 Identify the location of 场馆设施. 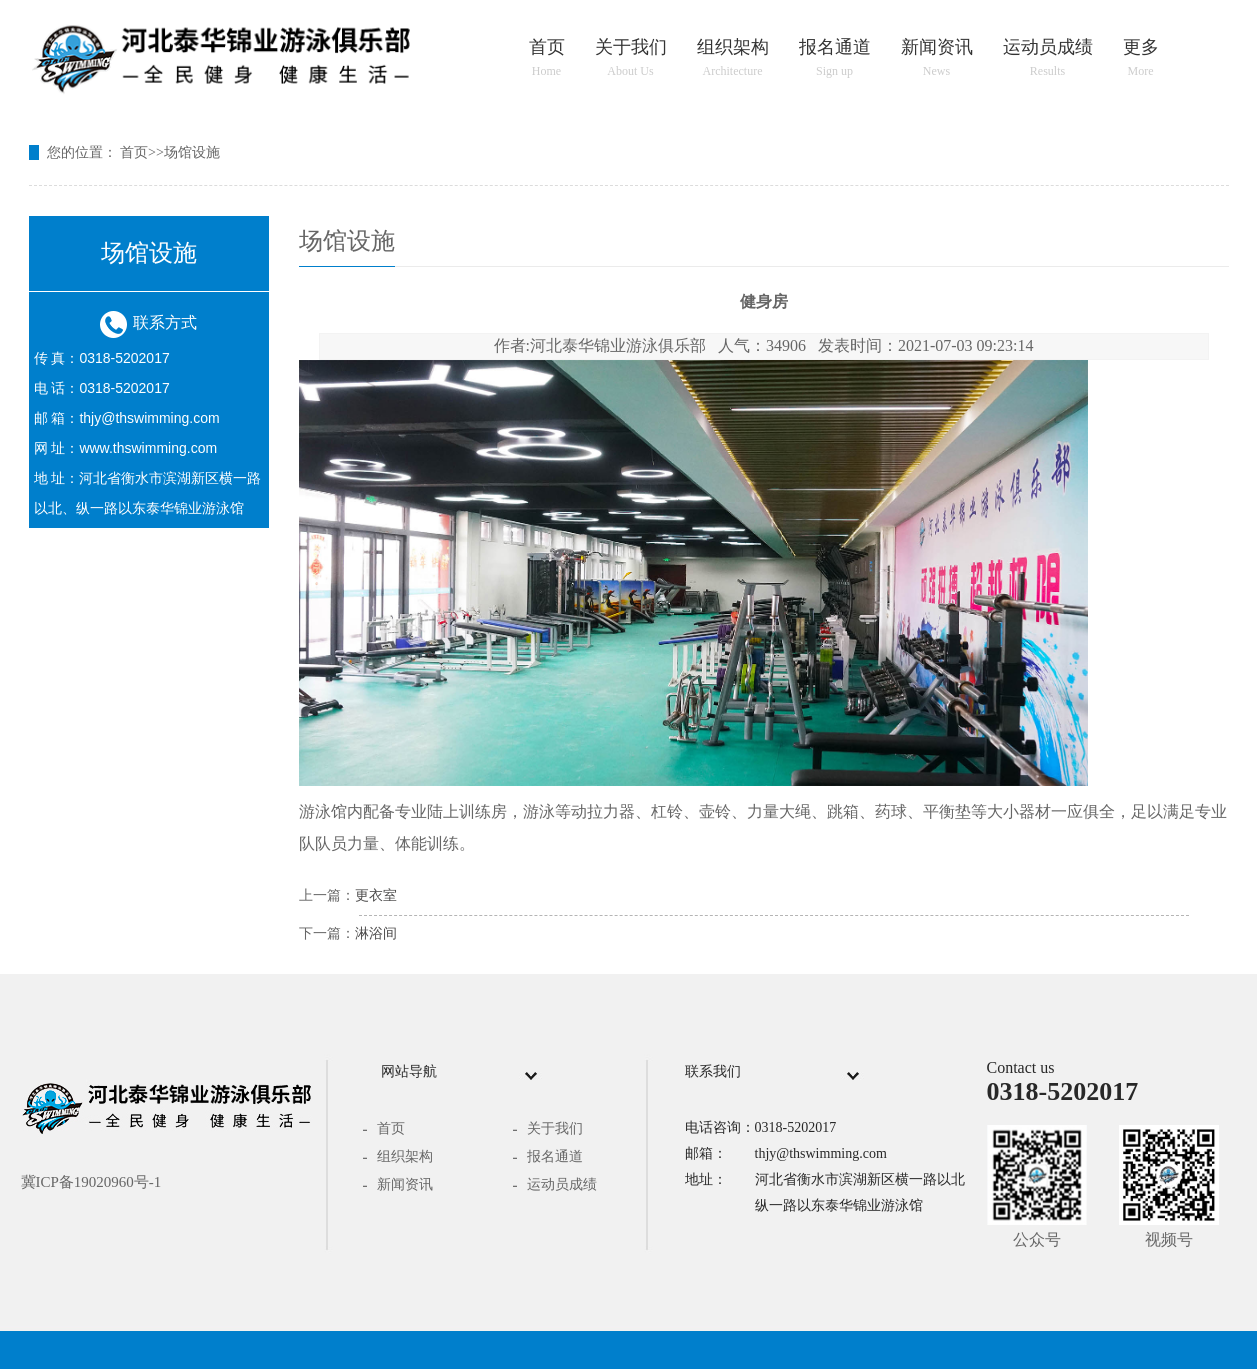
(192, 152).